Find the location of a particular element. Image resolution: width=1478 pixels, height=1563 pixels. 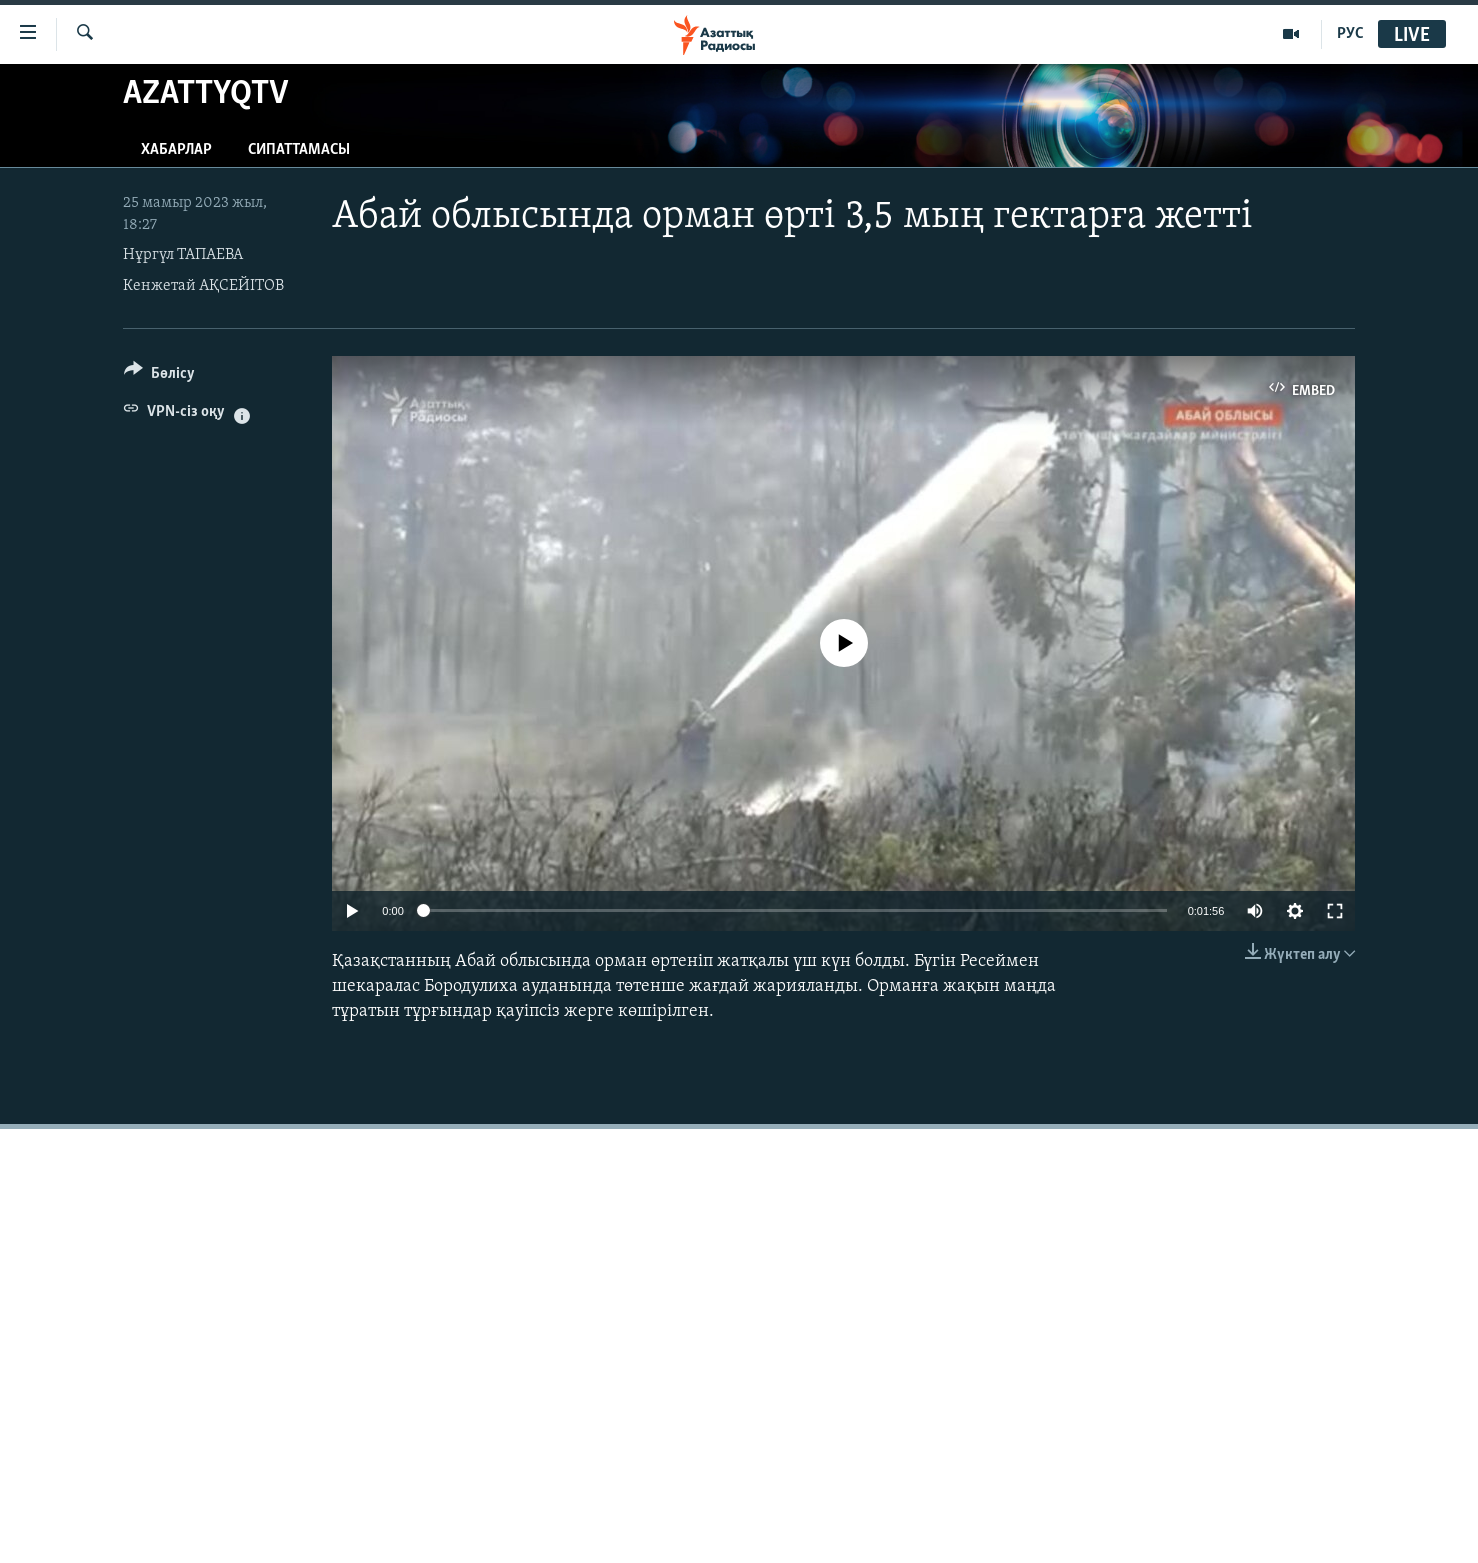

Нұргүл ТАПАЕВА is located at coordinates (183, 255).